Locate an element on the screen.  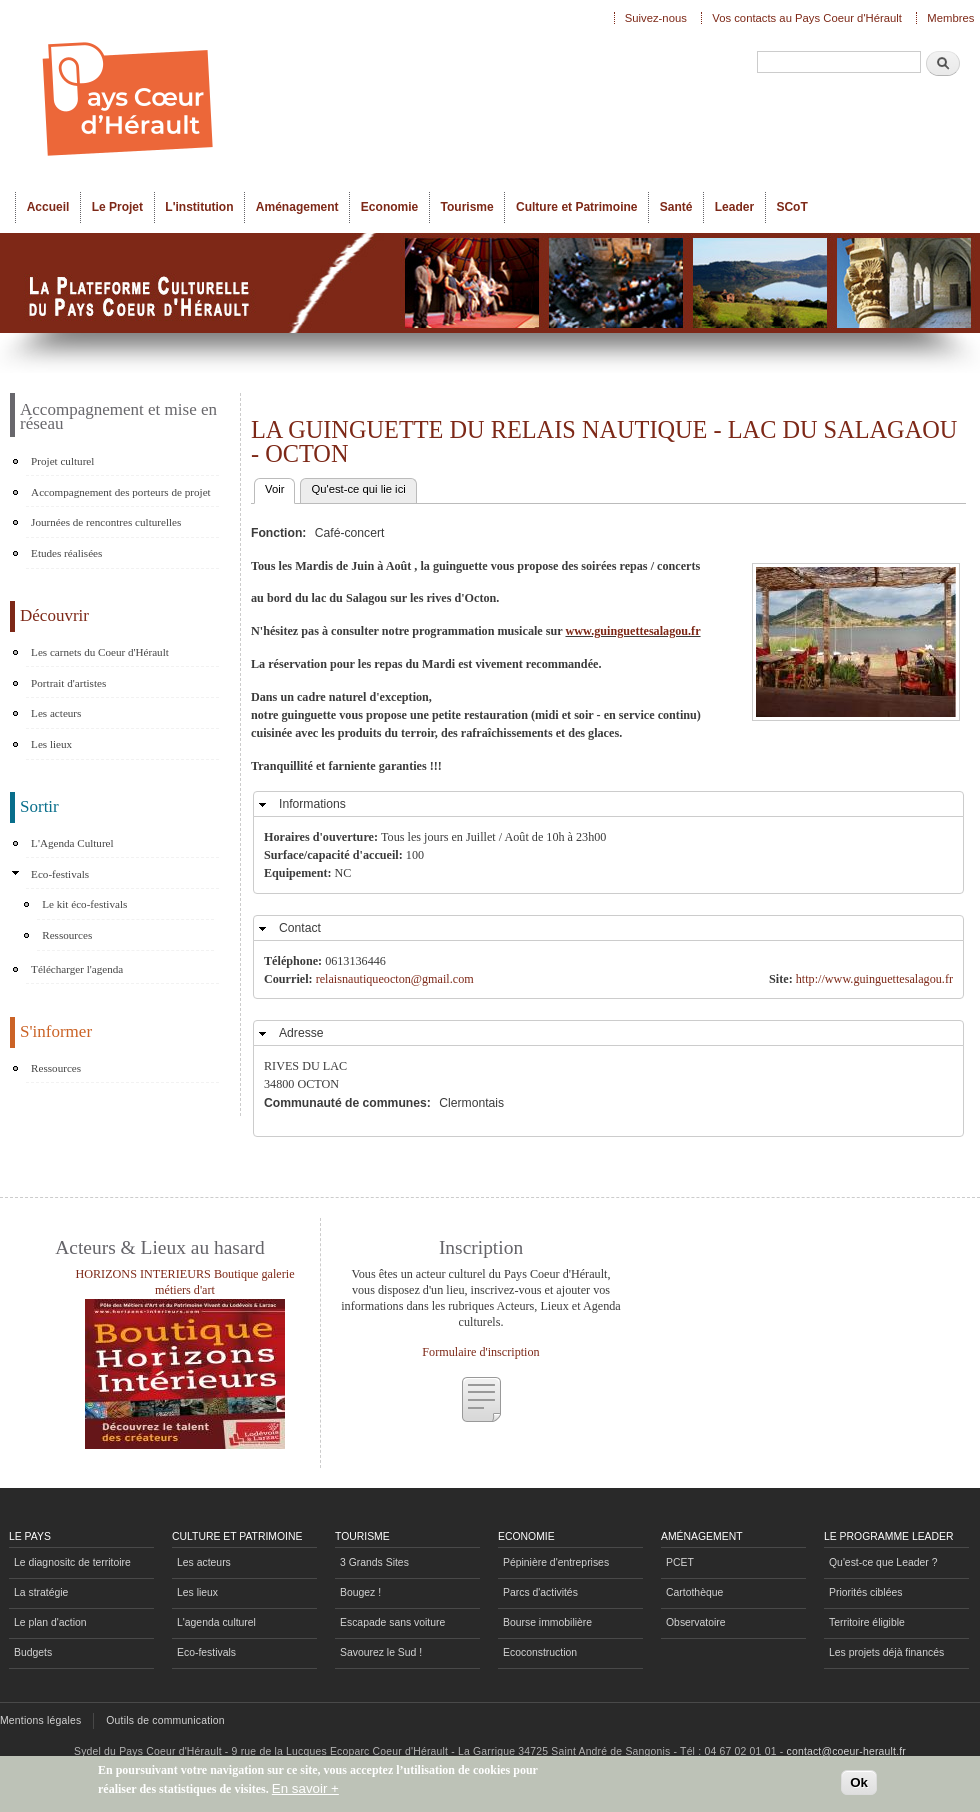
www.guinguettesalagou.fr is located at coordinates (632, 631).